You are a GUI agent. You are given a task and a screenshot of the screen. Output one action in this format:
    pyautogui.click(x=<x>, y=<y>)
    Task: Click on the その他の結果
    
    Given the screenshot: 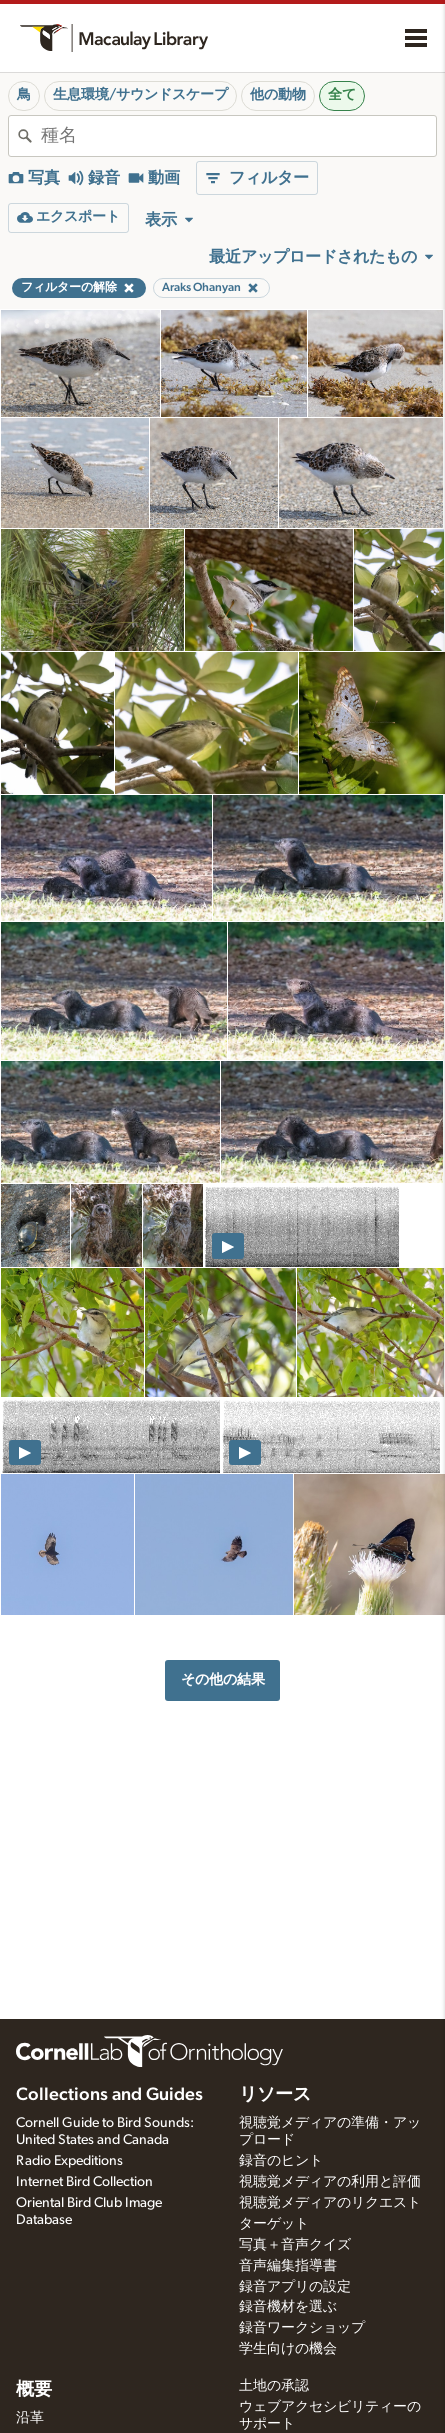 What is the action you would take?
    pyautogui.click(x=223, y=1679)
    